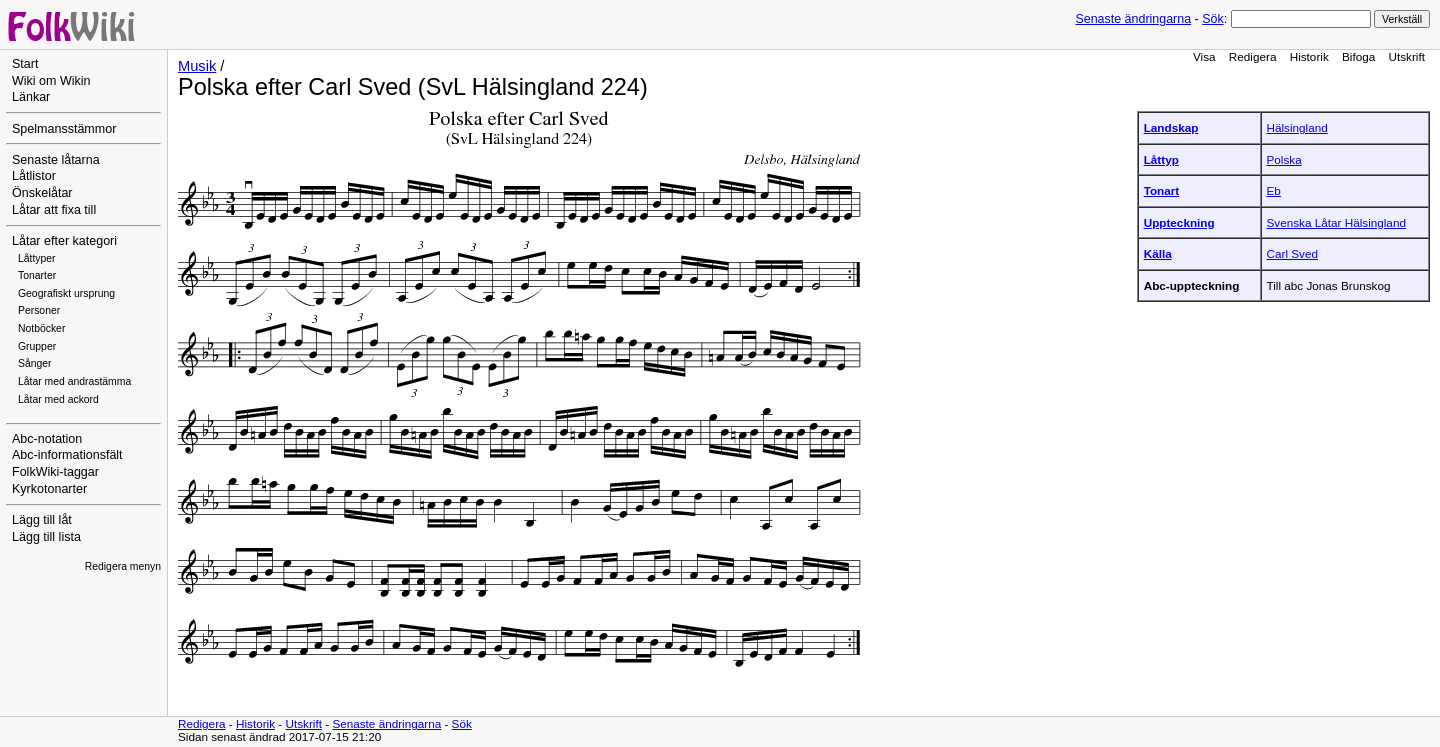 This screenshot has height=747, width=1440. I want to click on Spelmansstämmor, so click(64, 129).